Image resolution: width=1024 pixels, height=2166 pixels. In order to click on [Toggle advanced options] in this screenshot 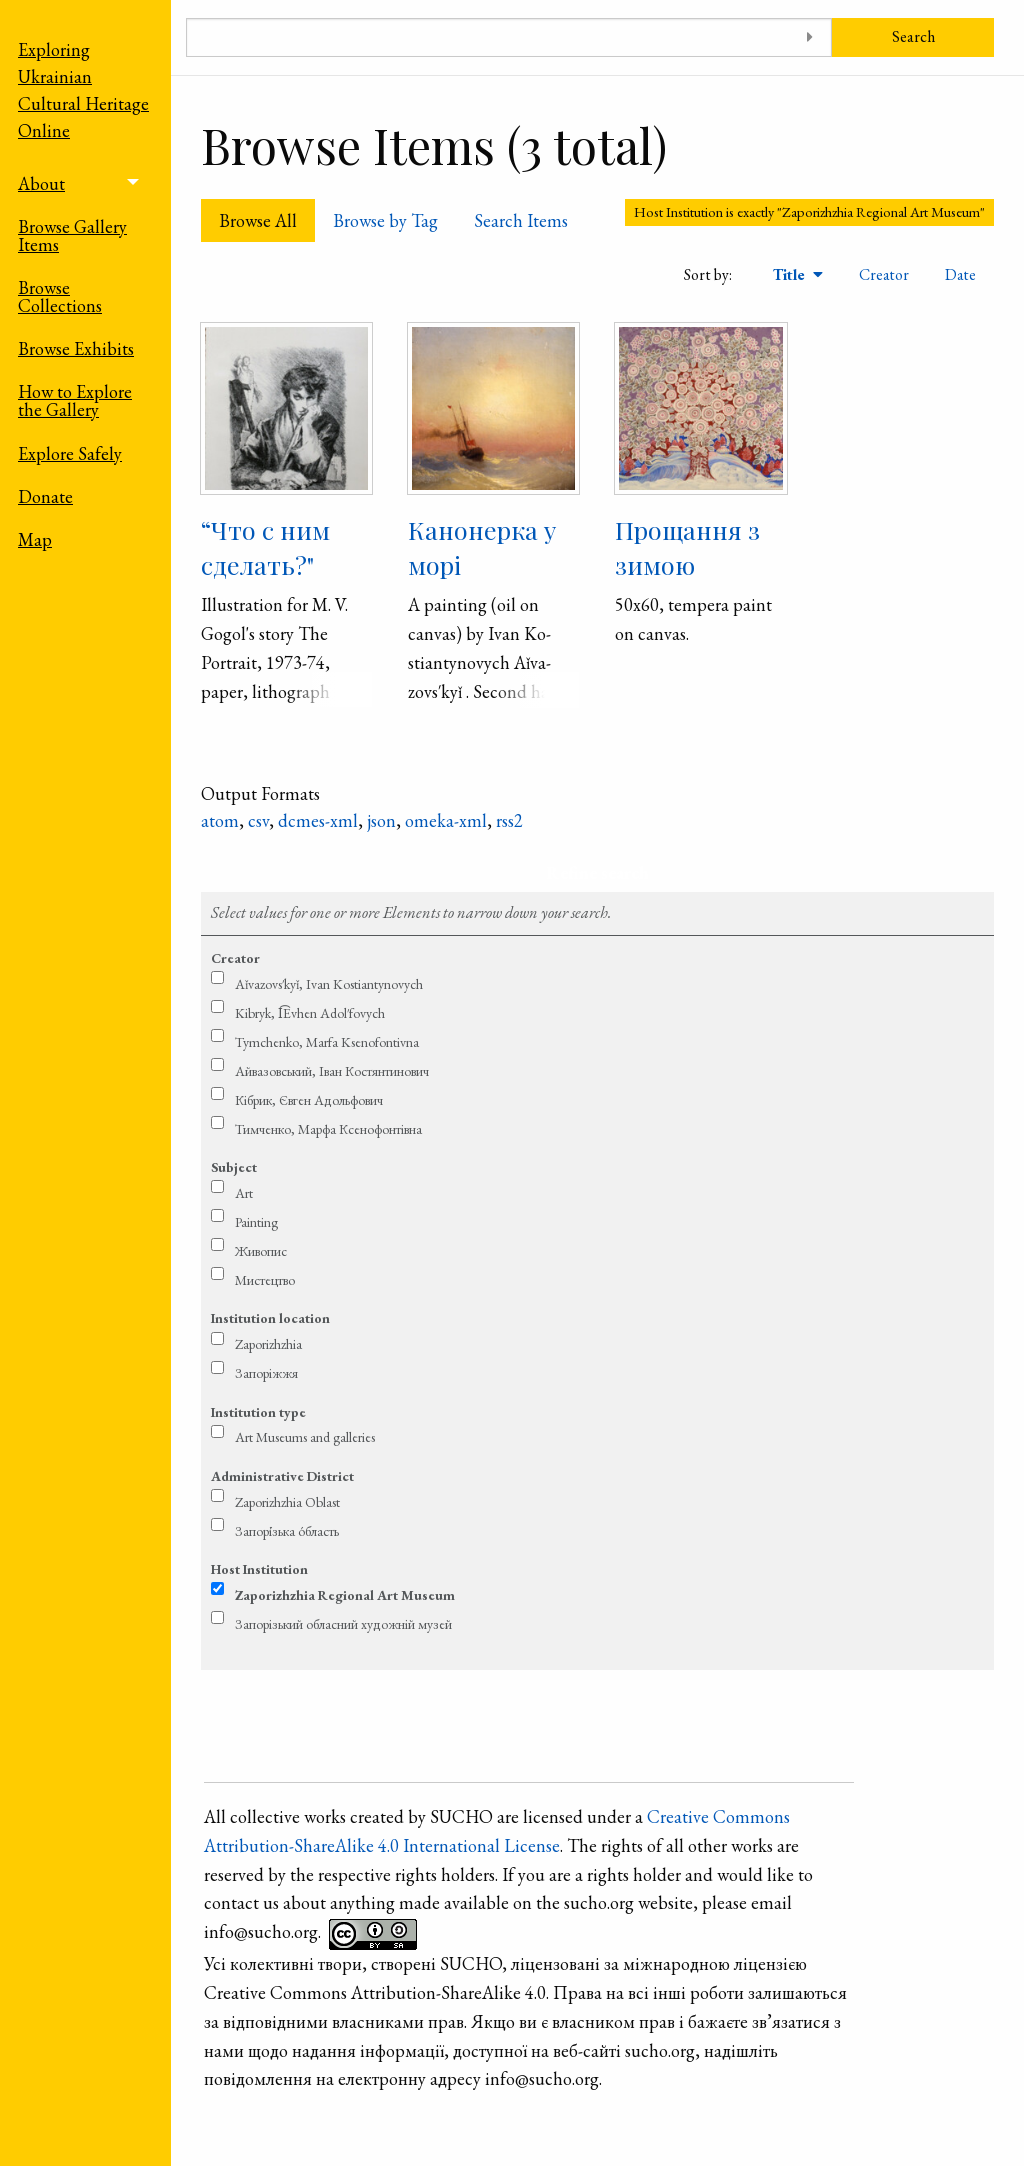, I will do `click(809, 37)`.